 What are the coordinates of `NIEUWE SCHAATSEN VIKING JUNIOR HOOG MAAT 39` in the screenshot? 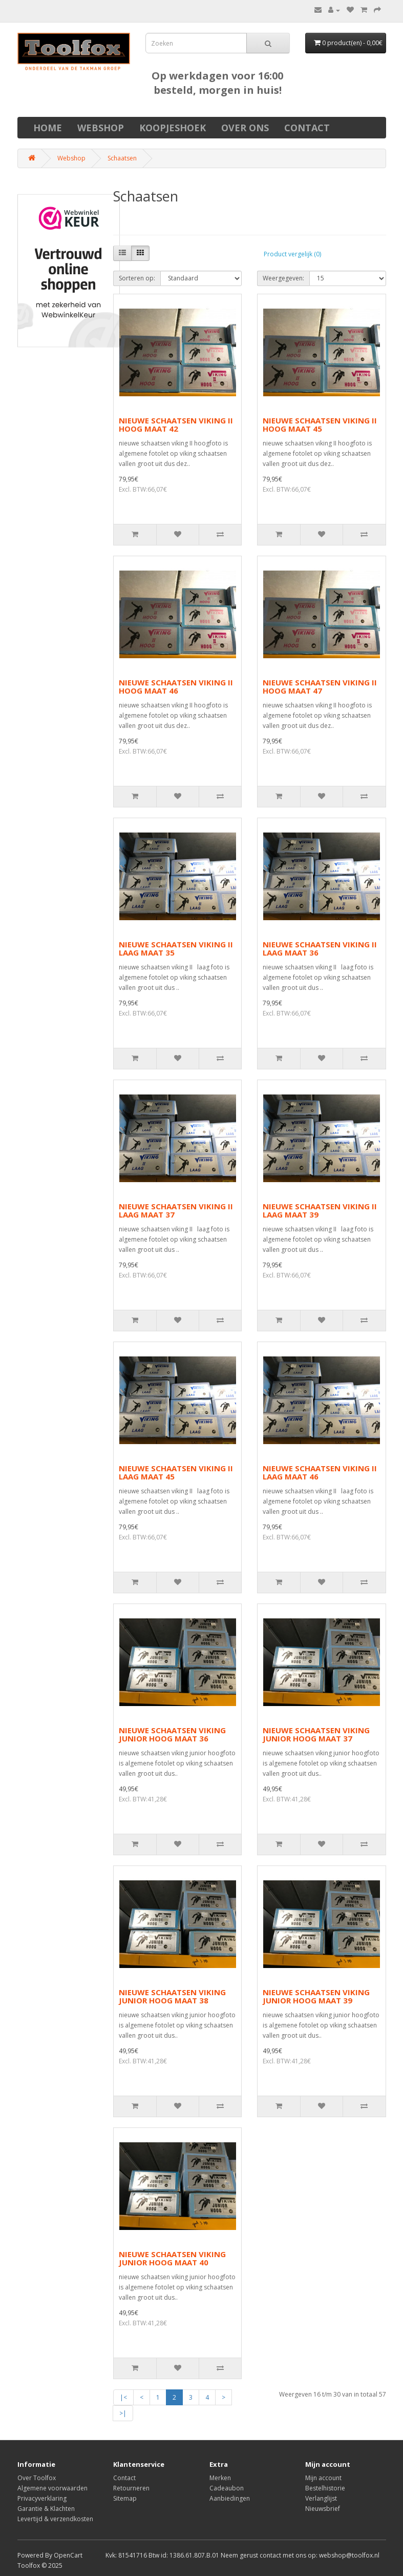 It's located at (316, 1996).